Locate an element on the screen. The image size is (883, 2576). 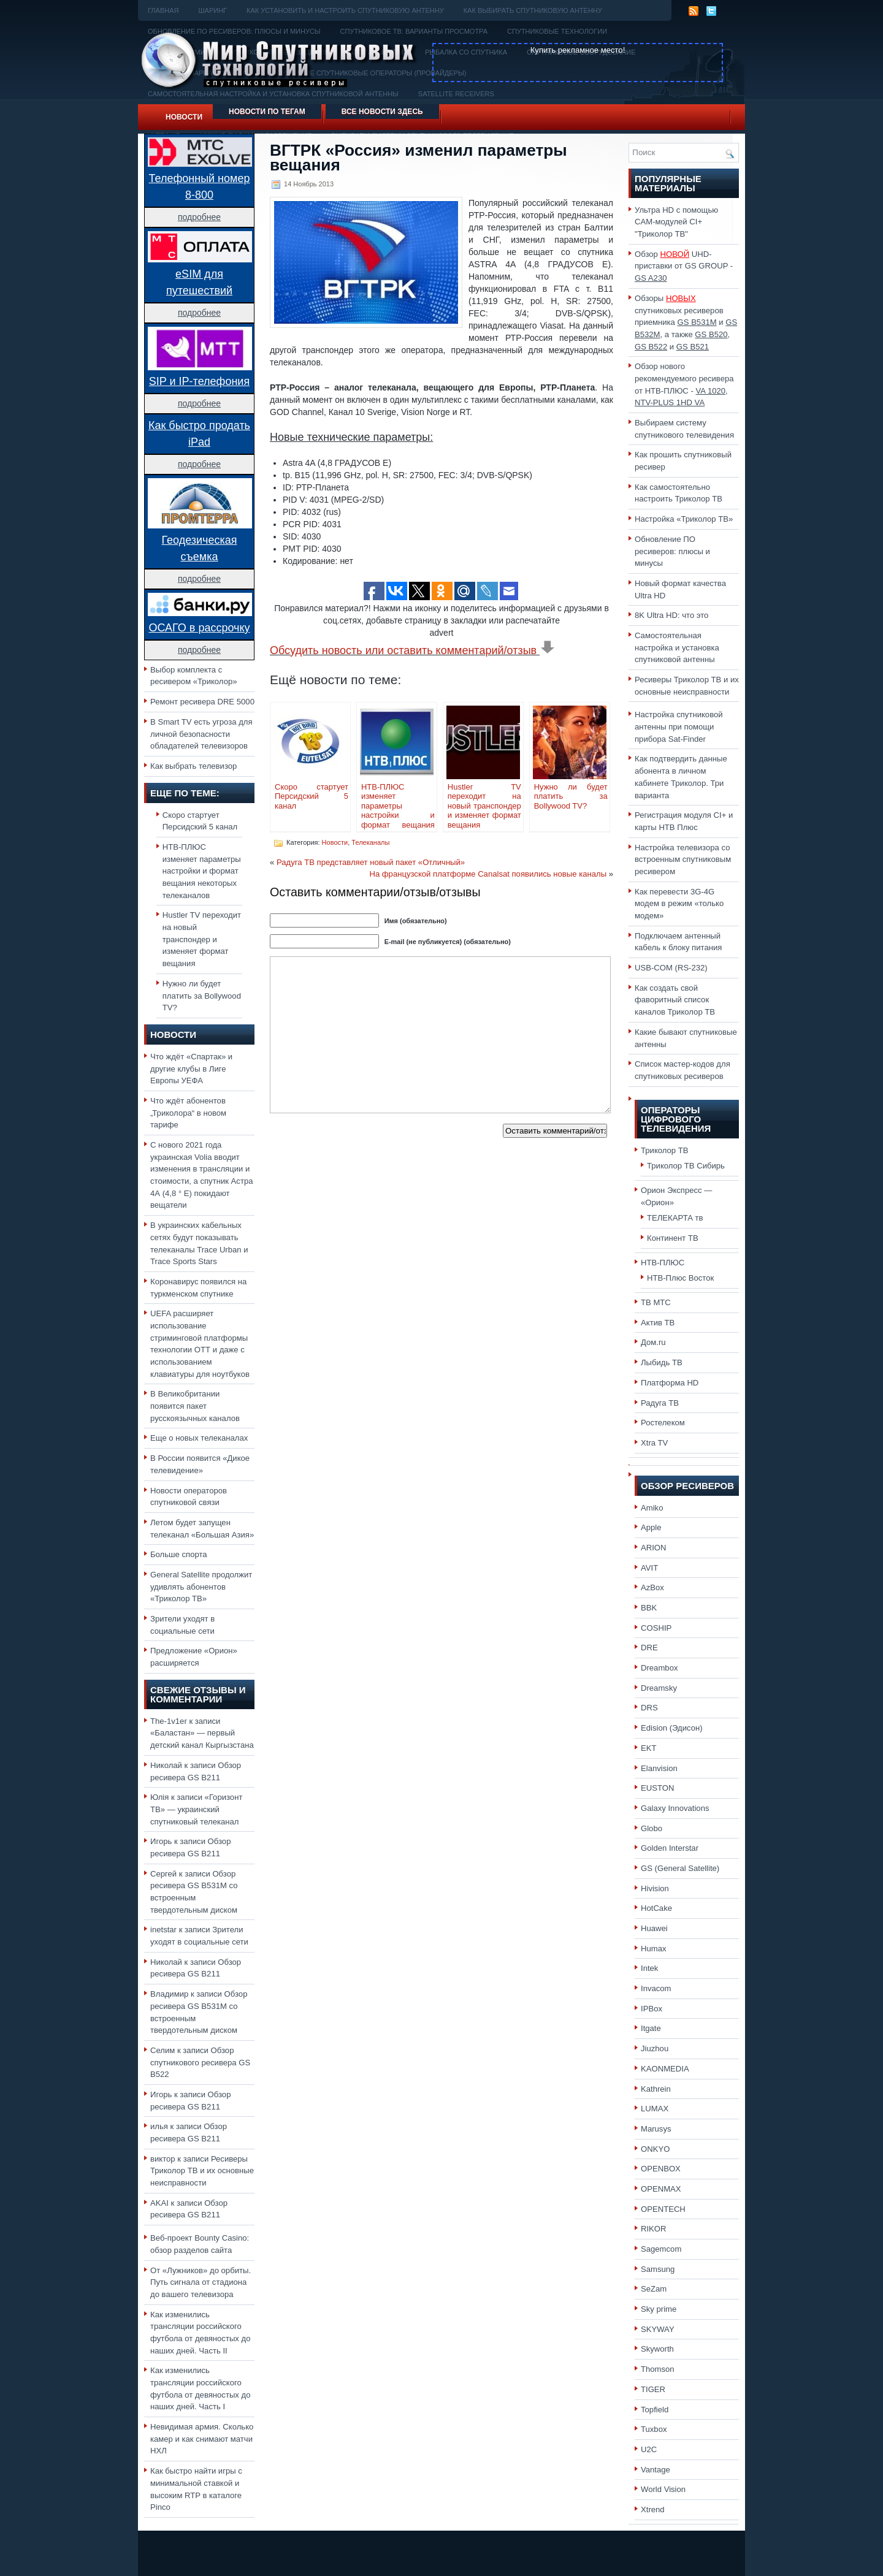
Amiko is located at coordinates (652, 1507).